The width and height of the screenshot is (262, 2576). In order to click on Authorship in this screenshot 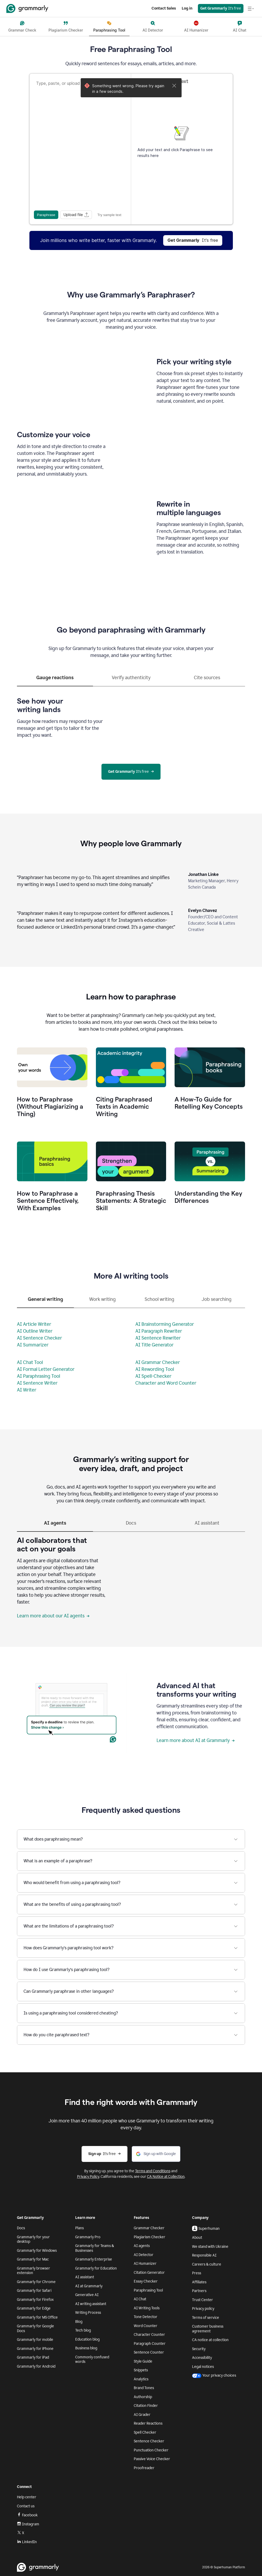, I will do `click(143, 2397)`.